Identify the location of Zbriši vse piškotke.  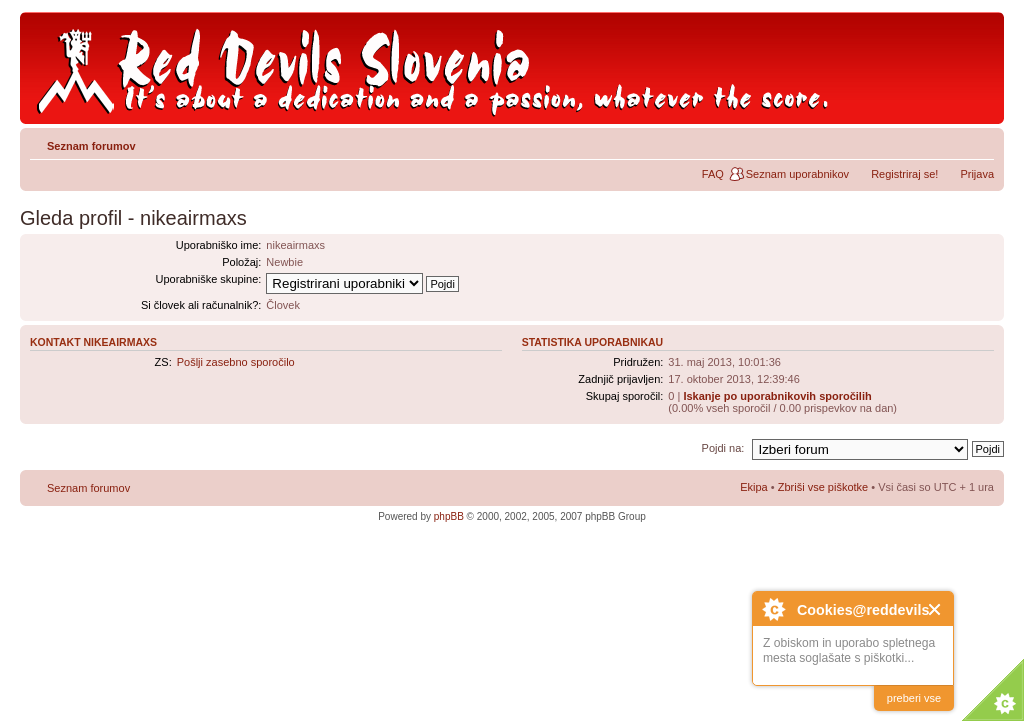
(825, 487).